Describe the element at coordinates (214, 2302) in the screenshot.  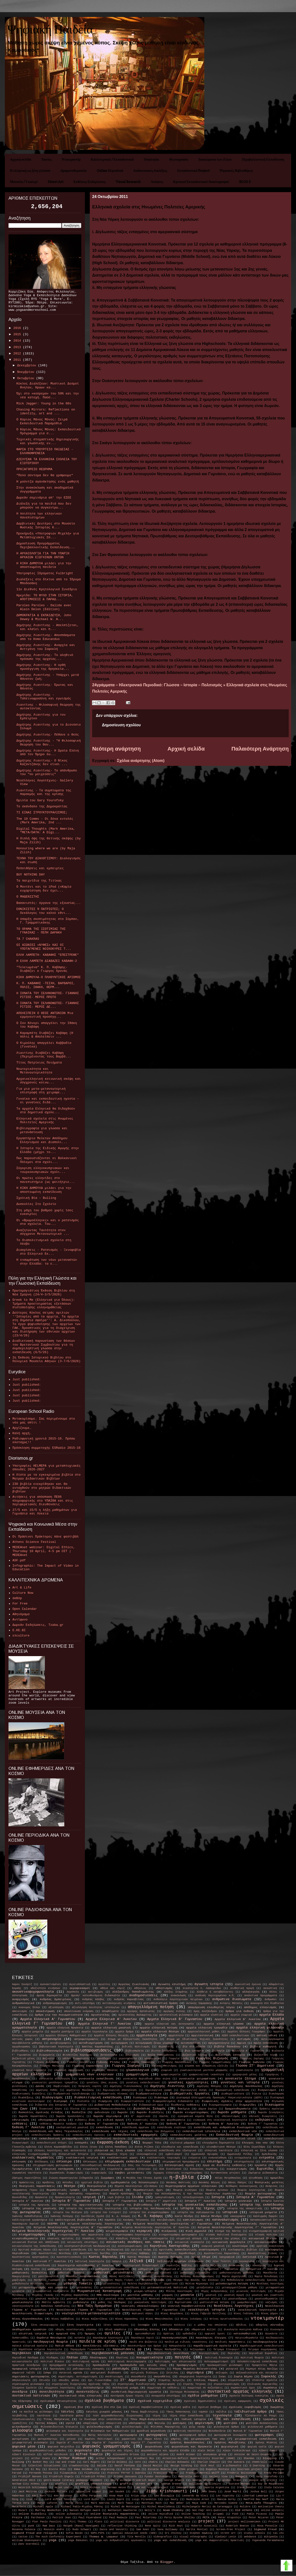
I see `μυστικιστική ποίηση` at that location.